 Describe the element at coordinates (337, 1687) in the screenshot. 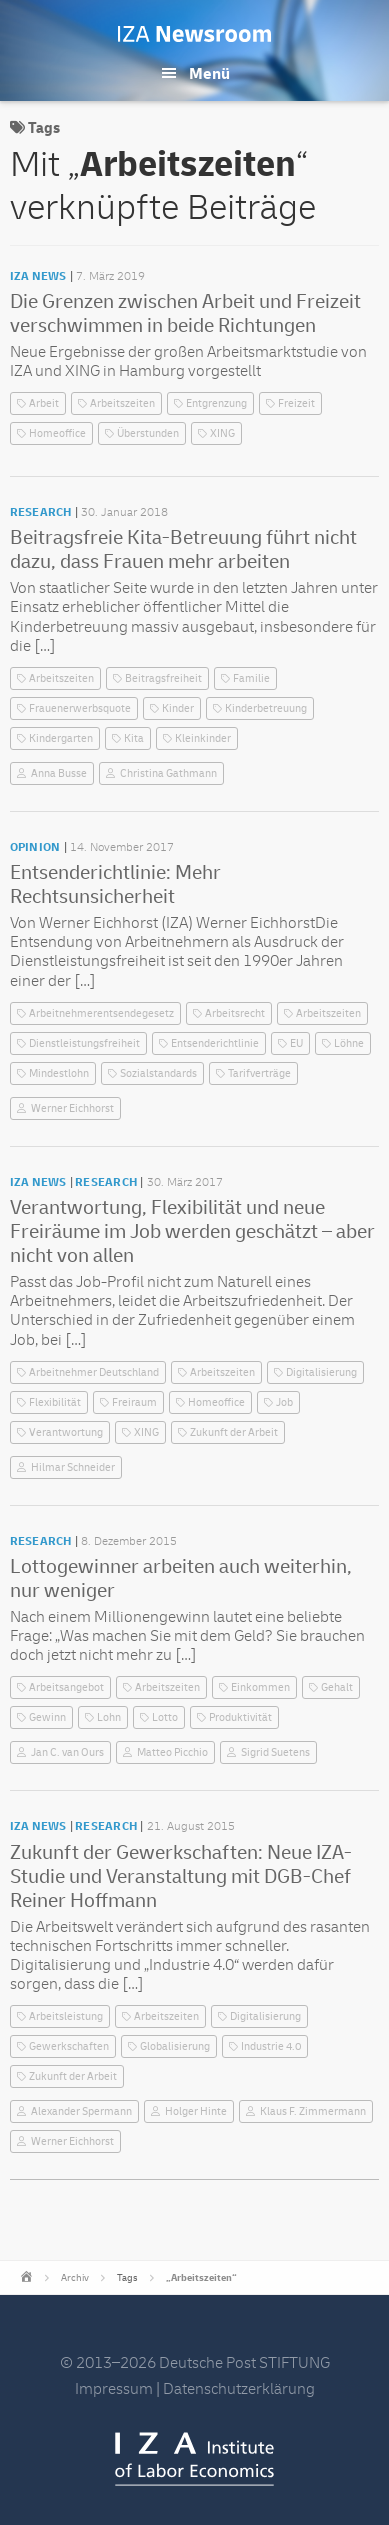

I see `Gehalt` at that location.